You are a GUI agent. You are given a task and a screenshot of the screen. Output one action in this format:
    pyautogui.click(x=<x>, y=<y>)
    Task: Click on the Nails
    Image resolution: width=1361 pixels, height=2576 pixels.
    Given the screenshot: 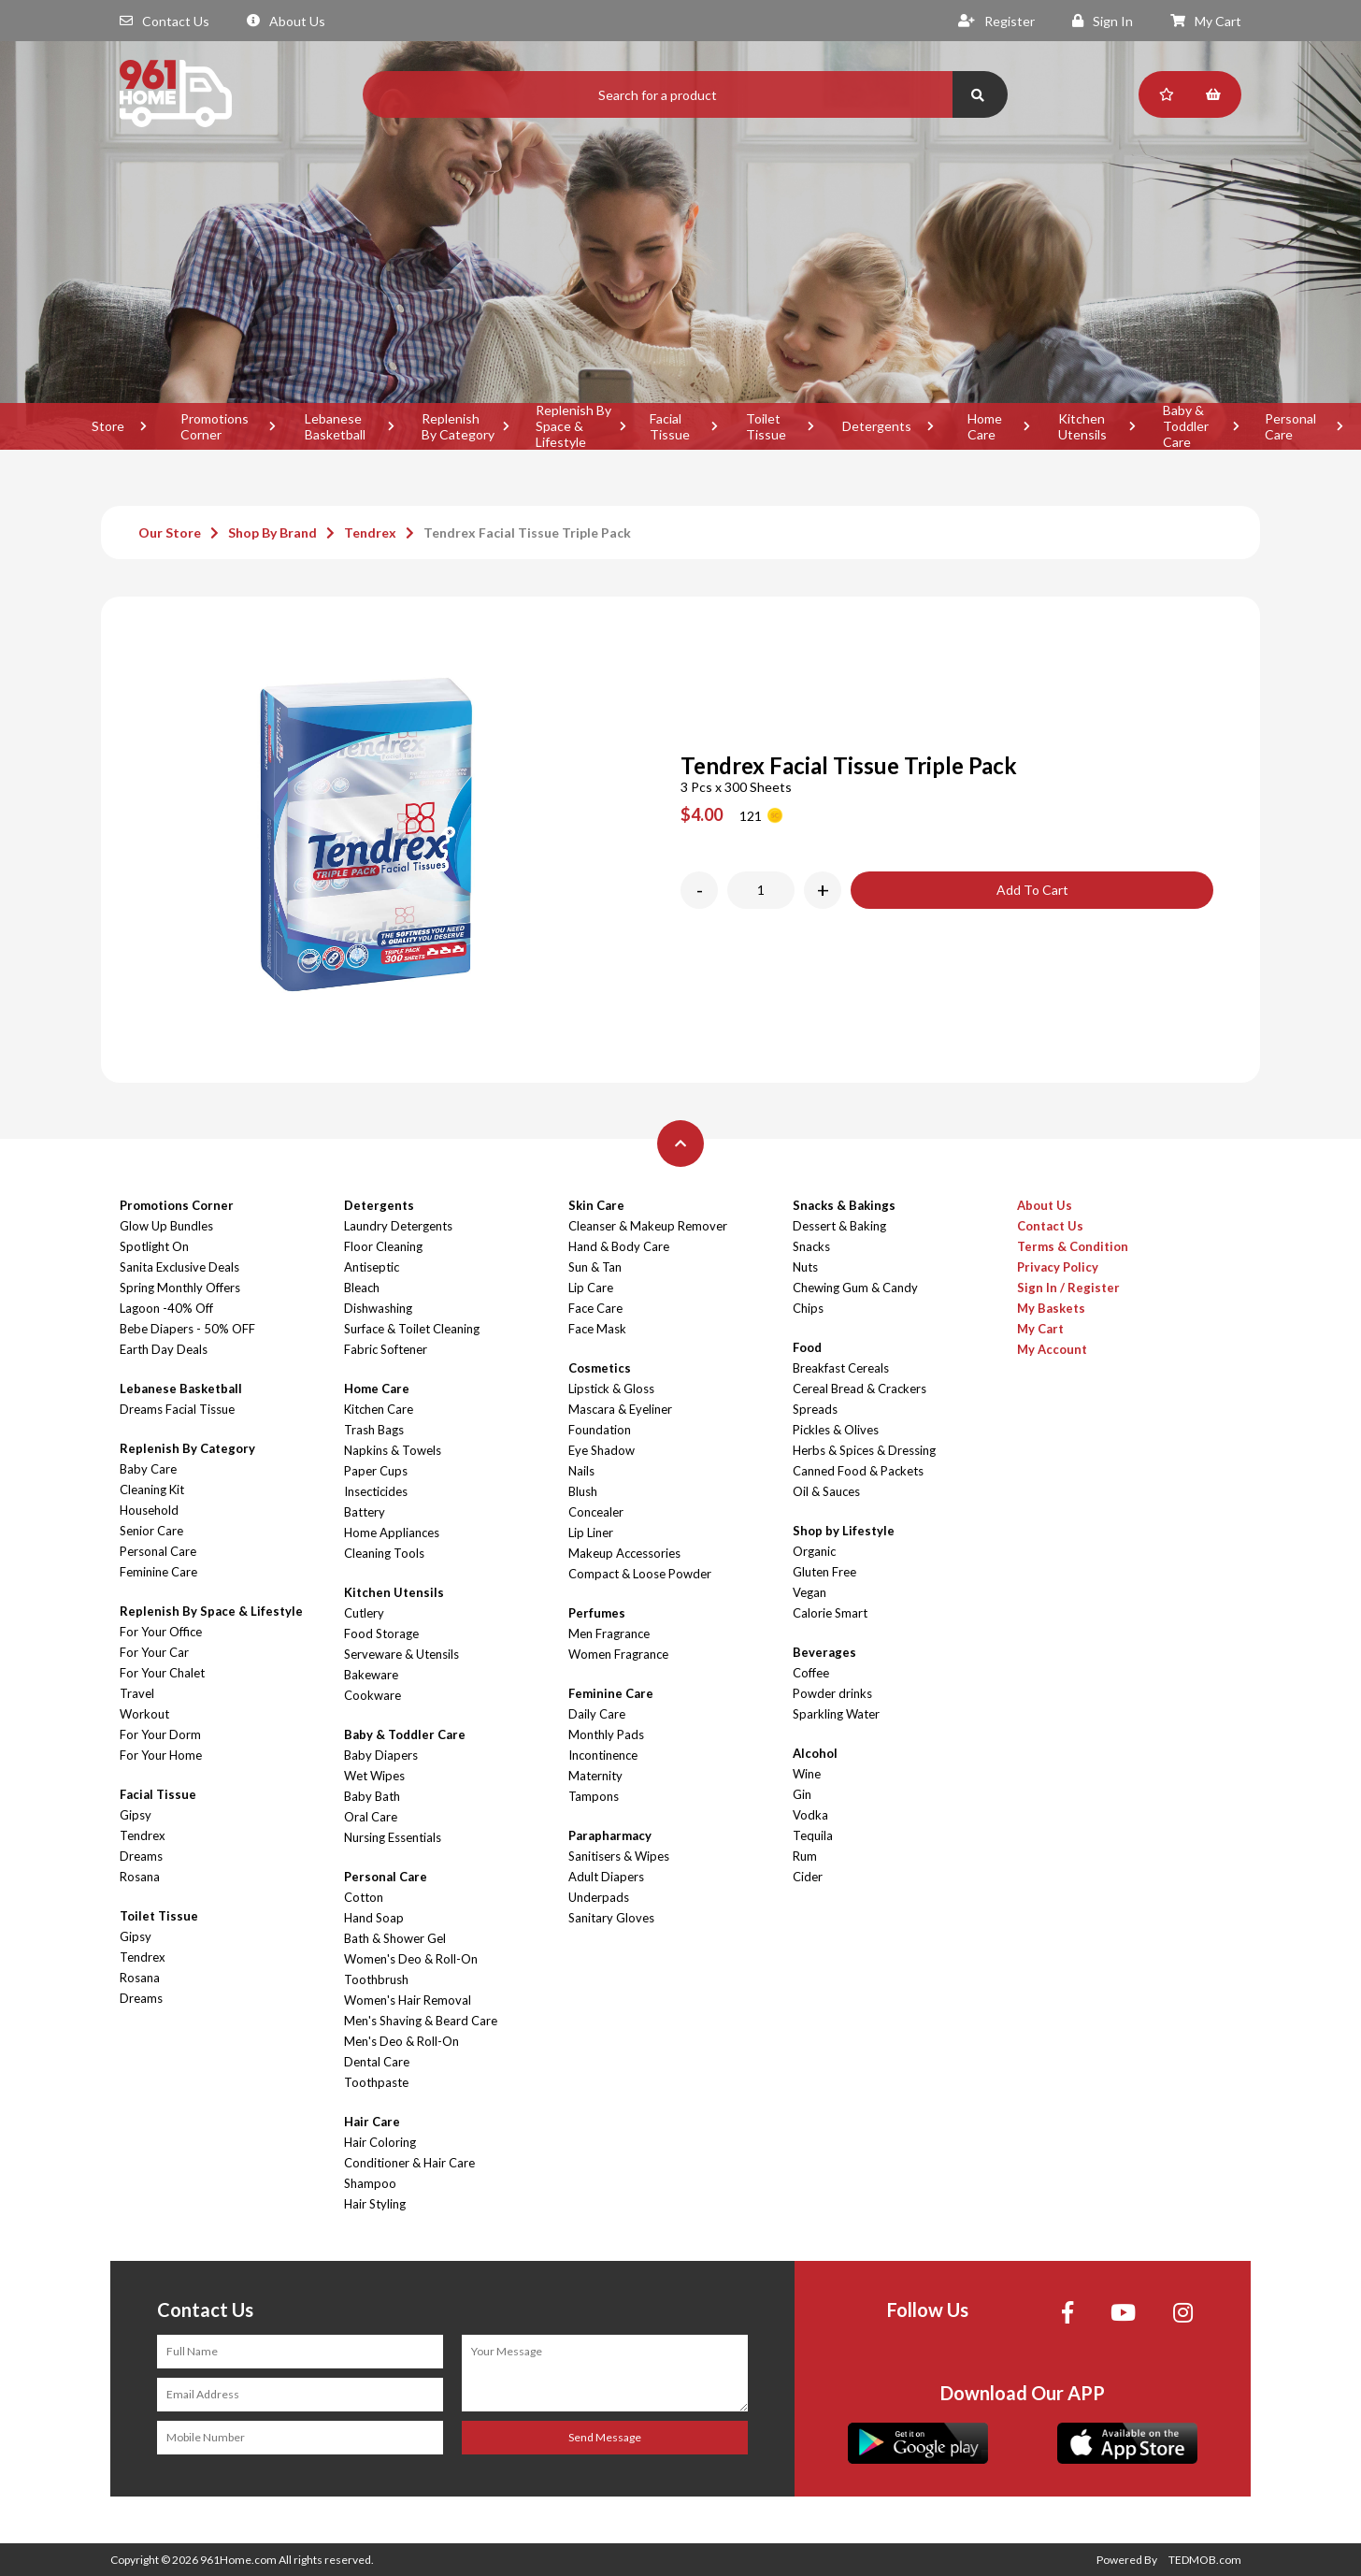 What is the action you would take?
    pyautogui.click(x=581, y=1470)
    